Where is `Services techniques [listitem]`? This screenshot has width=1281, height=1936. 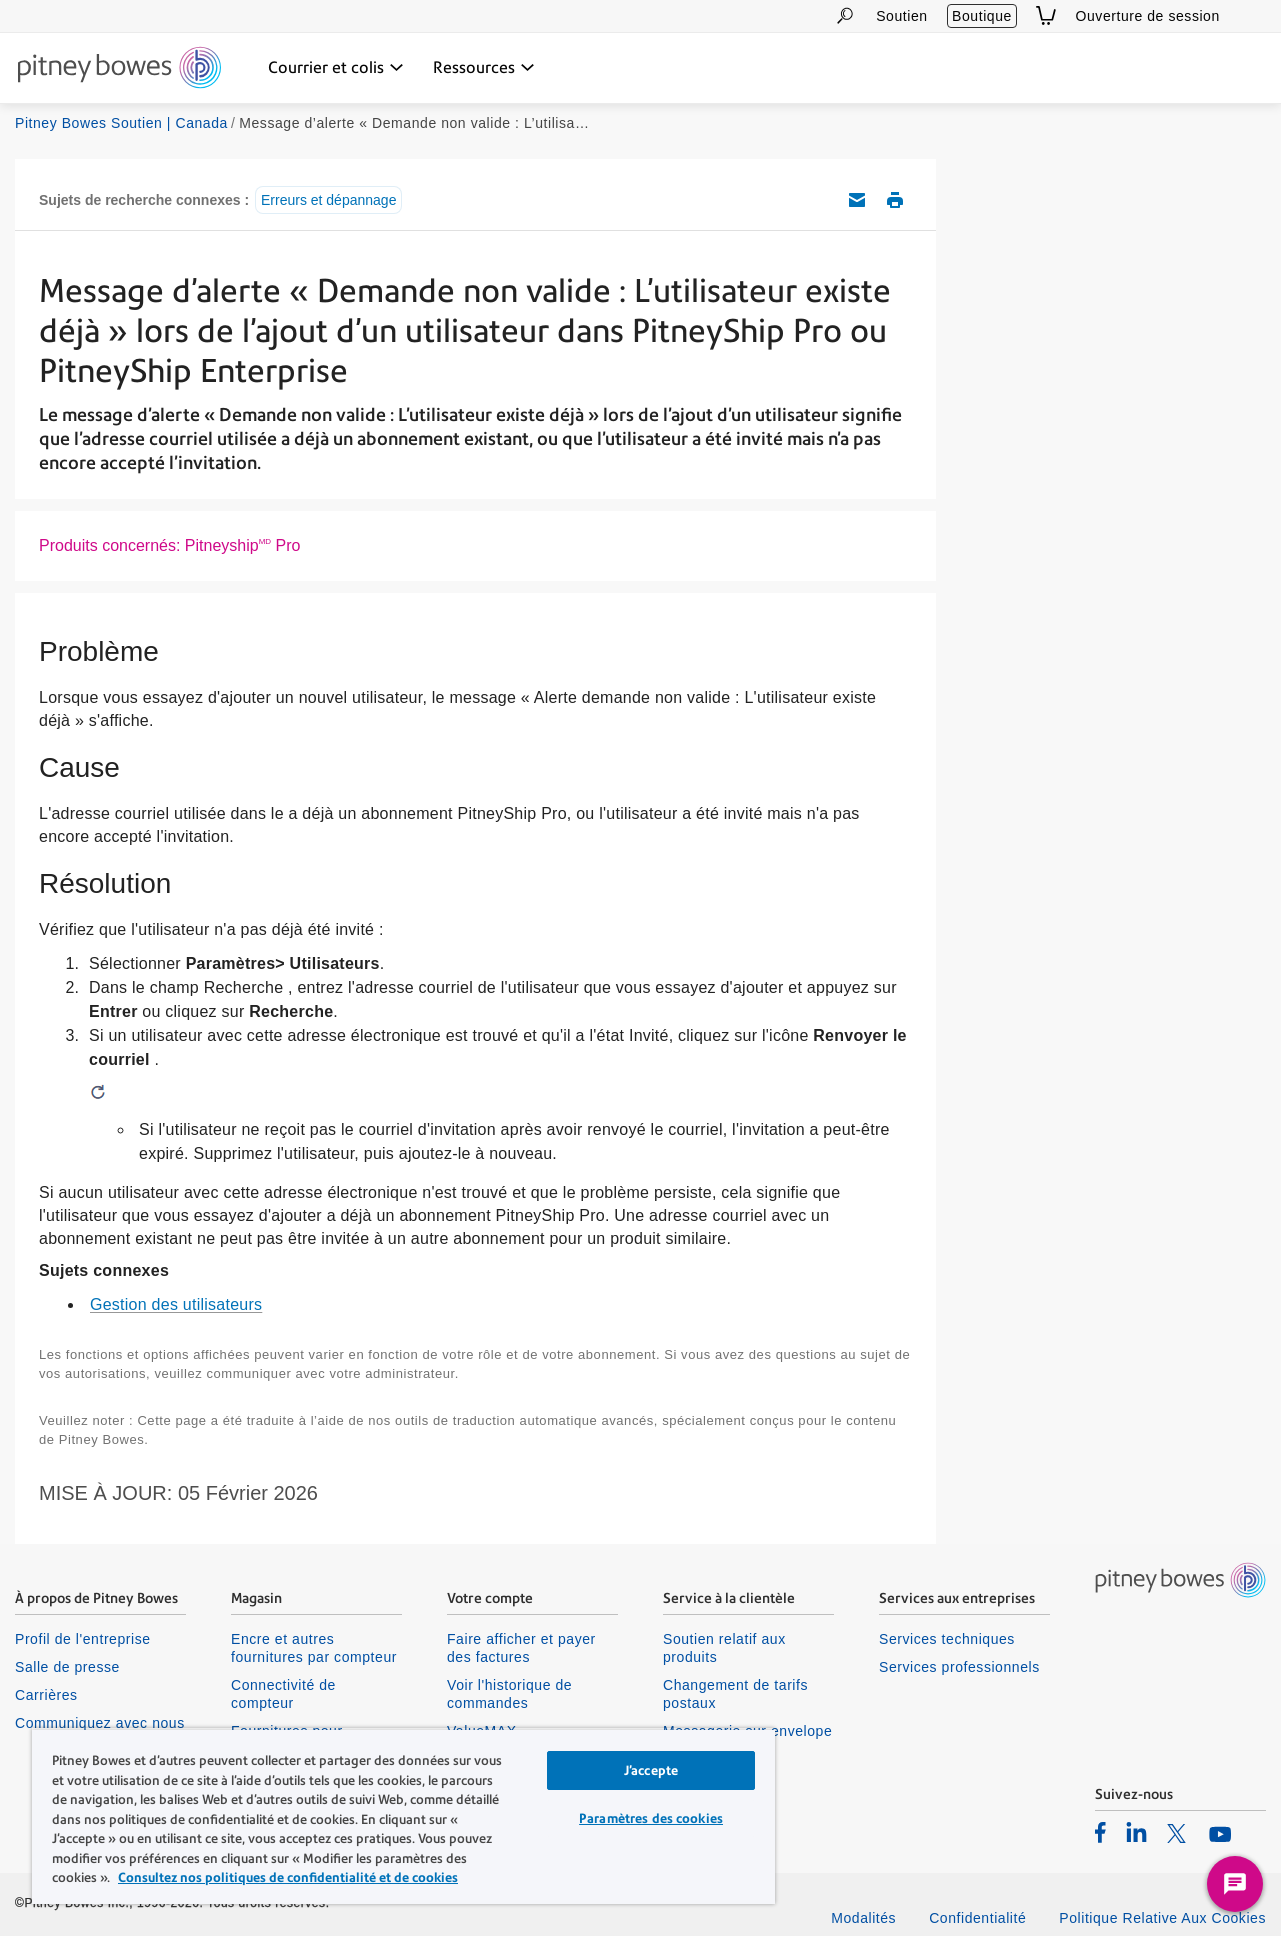 Services techniques [listitem] is located at coordinates (947, 1639).